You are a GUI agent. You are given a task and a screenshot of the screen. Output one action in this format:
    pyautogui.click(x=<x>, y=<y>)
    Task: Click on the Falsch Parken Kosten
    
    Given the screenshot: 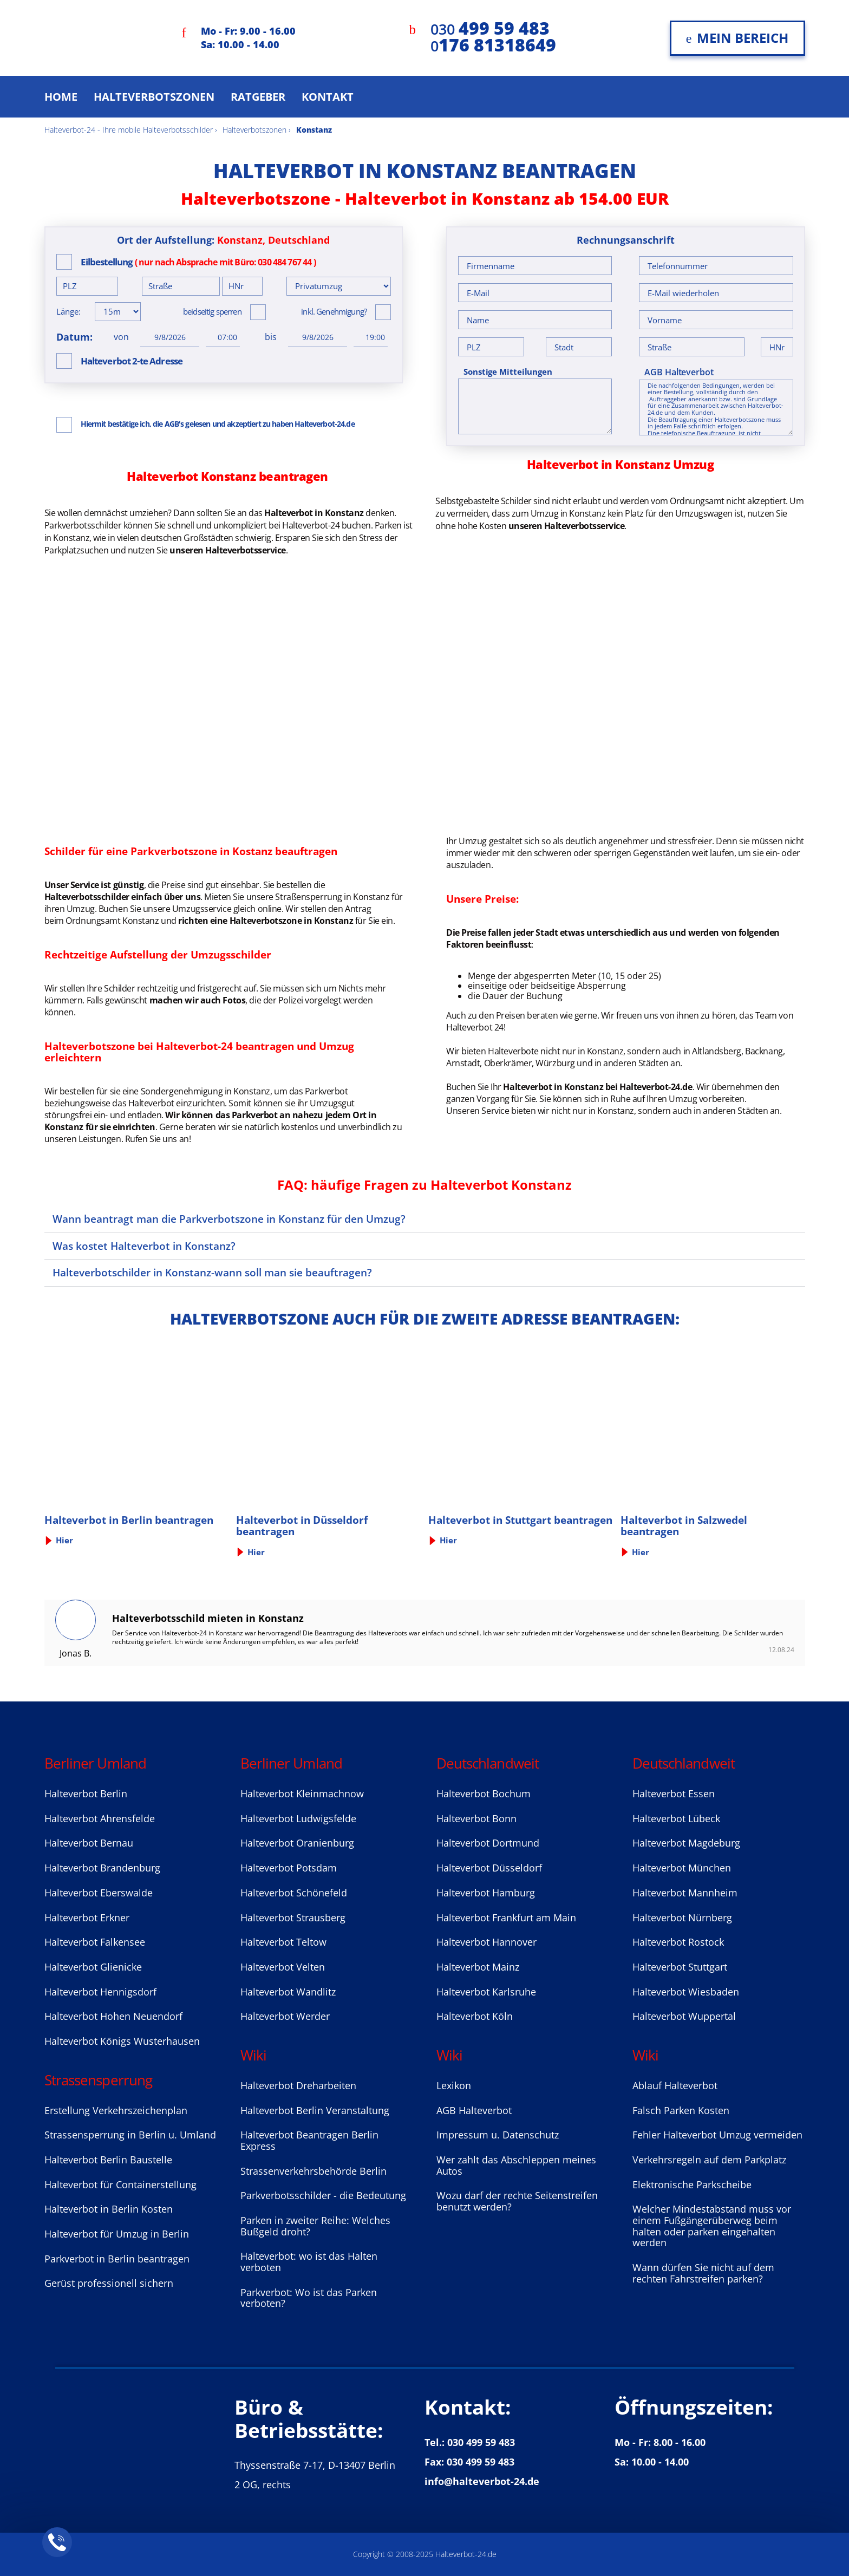 What is the action you would take?
    pyautogui.click(x=680, y=2110)
    